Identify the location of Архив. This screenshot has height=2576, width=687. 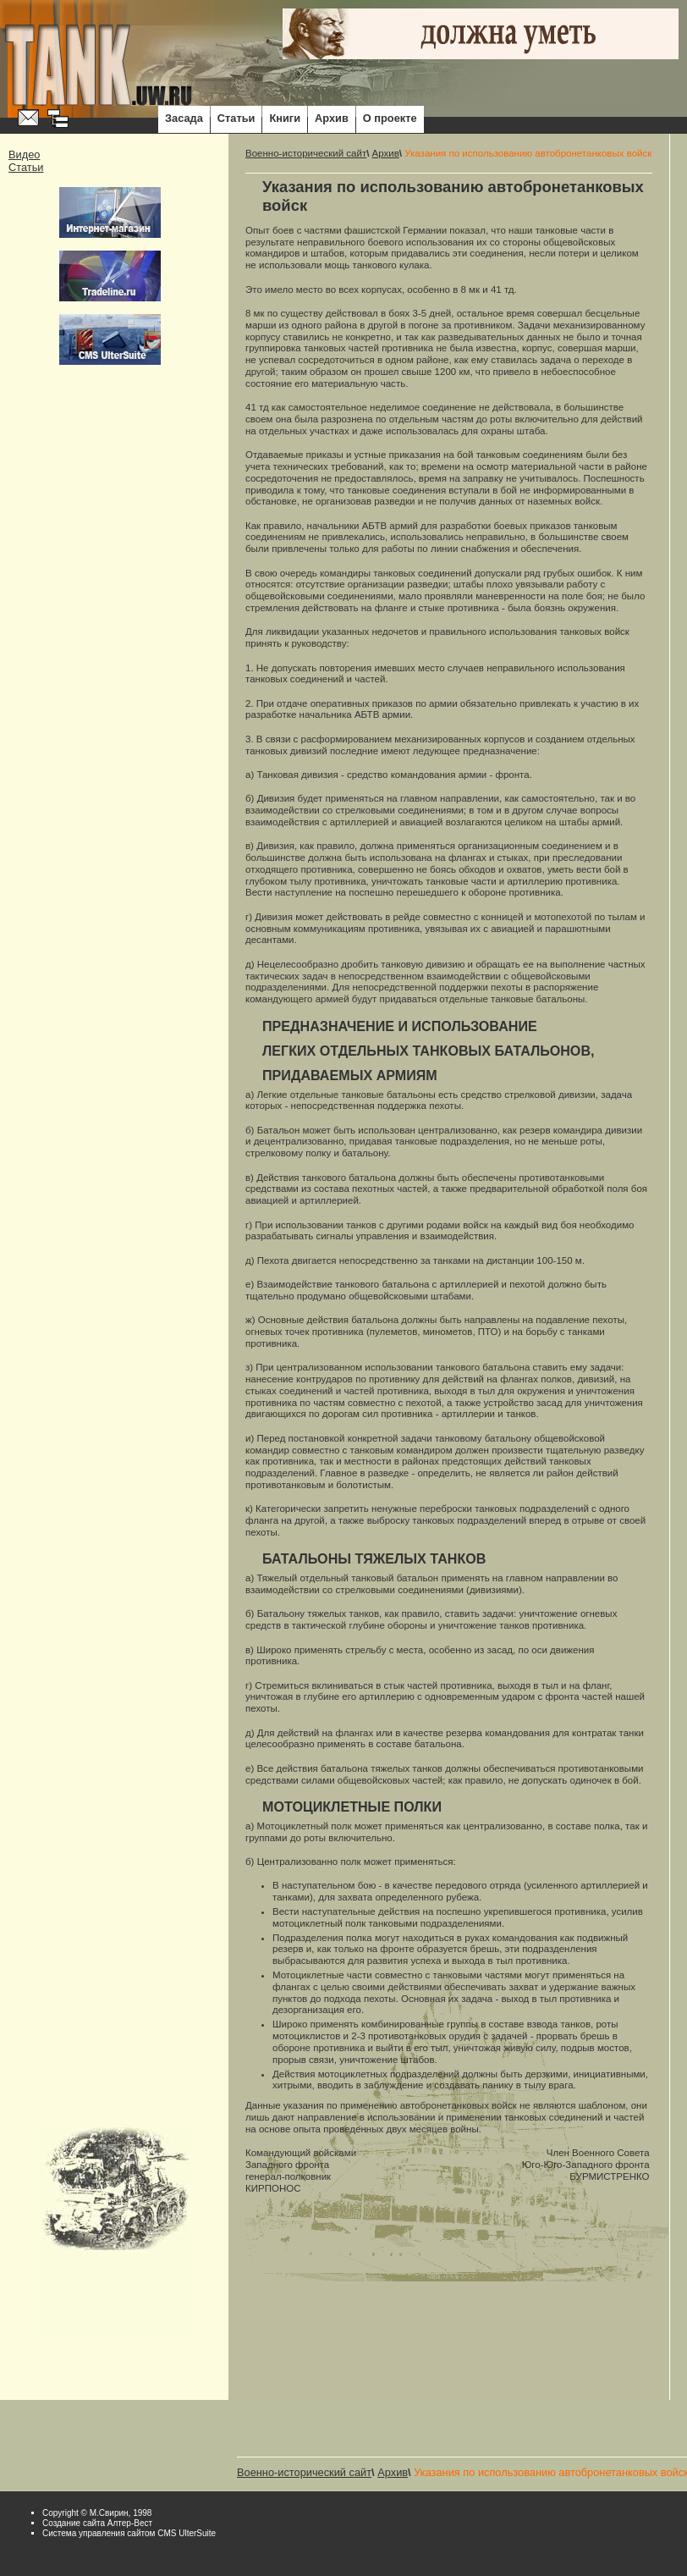
(332, 118).